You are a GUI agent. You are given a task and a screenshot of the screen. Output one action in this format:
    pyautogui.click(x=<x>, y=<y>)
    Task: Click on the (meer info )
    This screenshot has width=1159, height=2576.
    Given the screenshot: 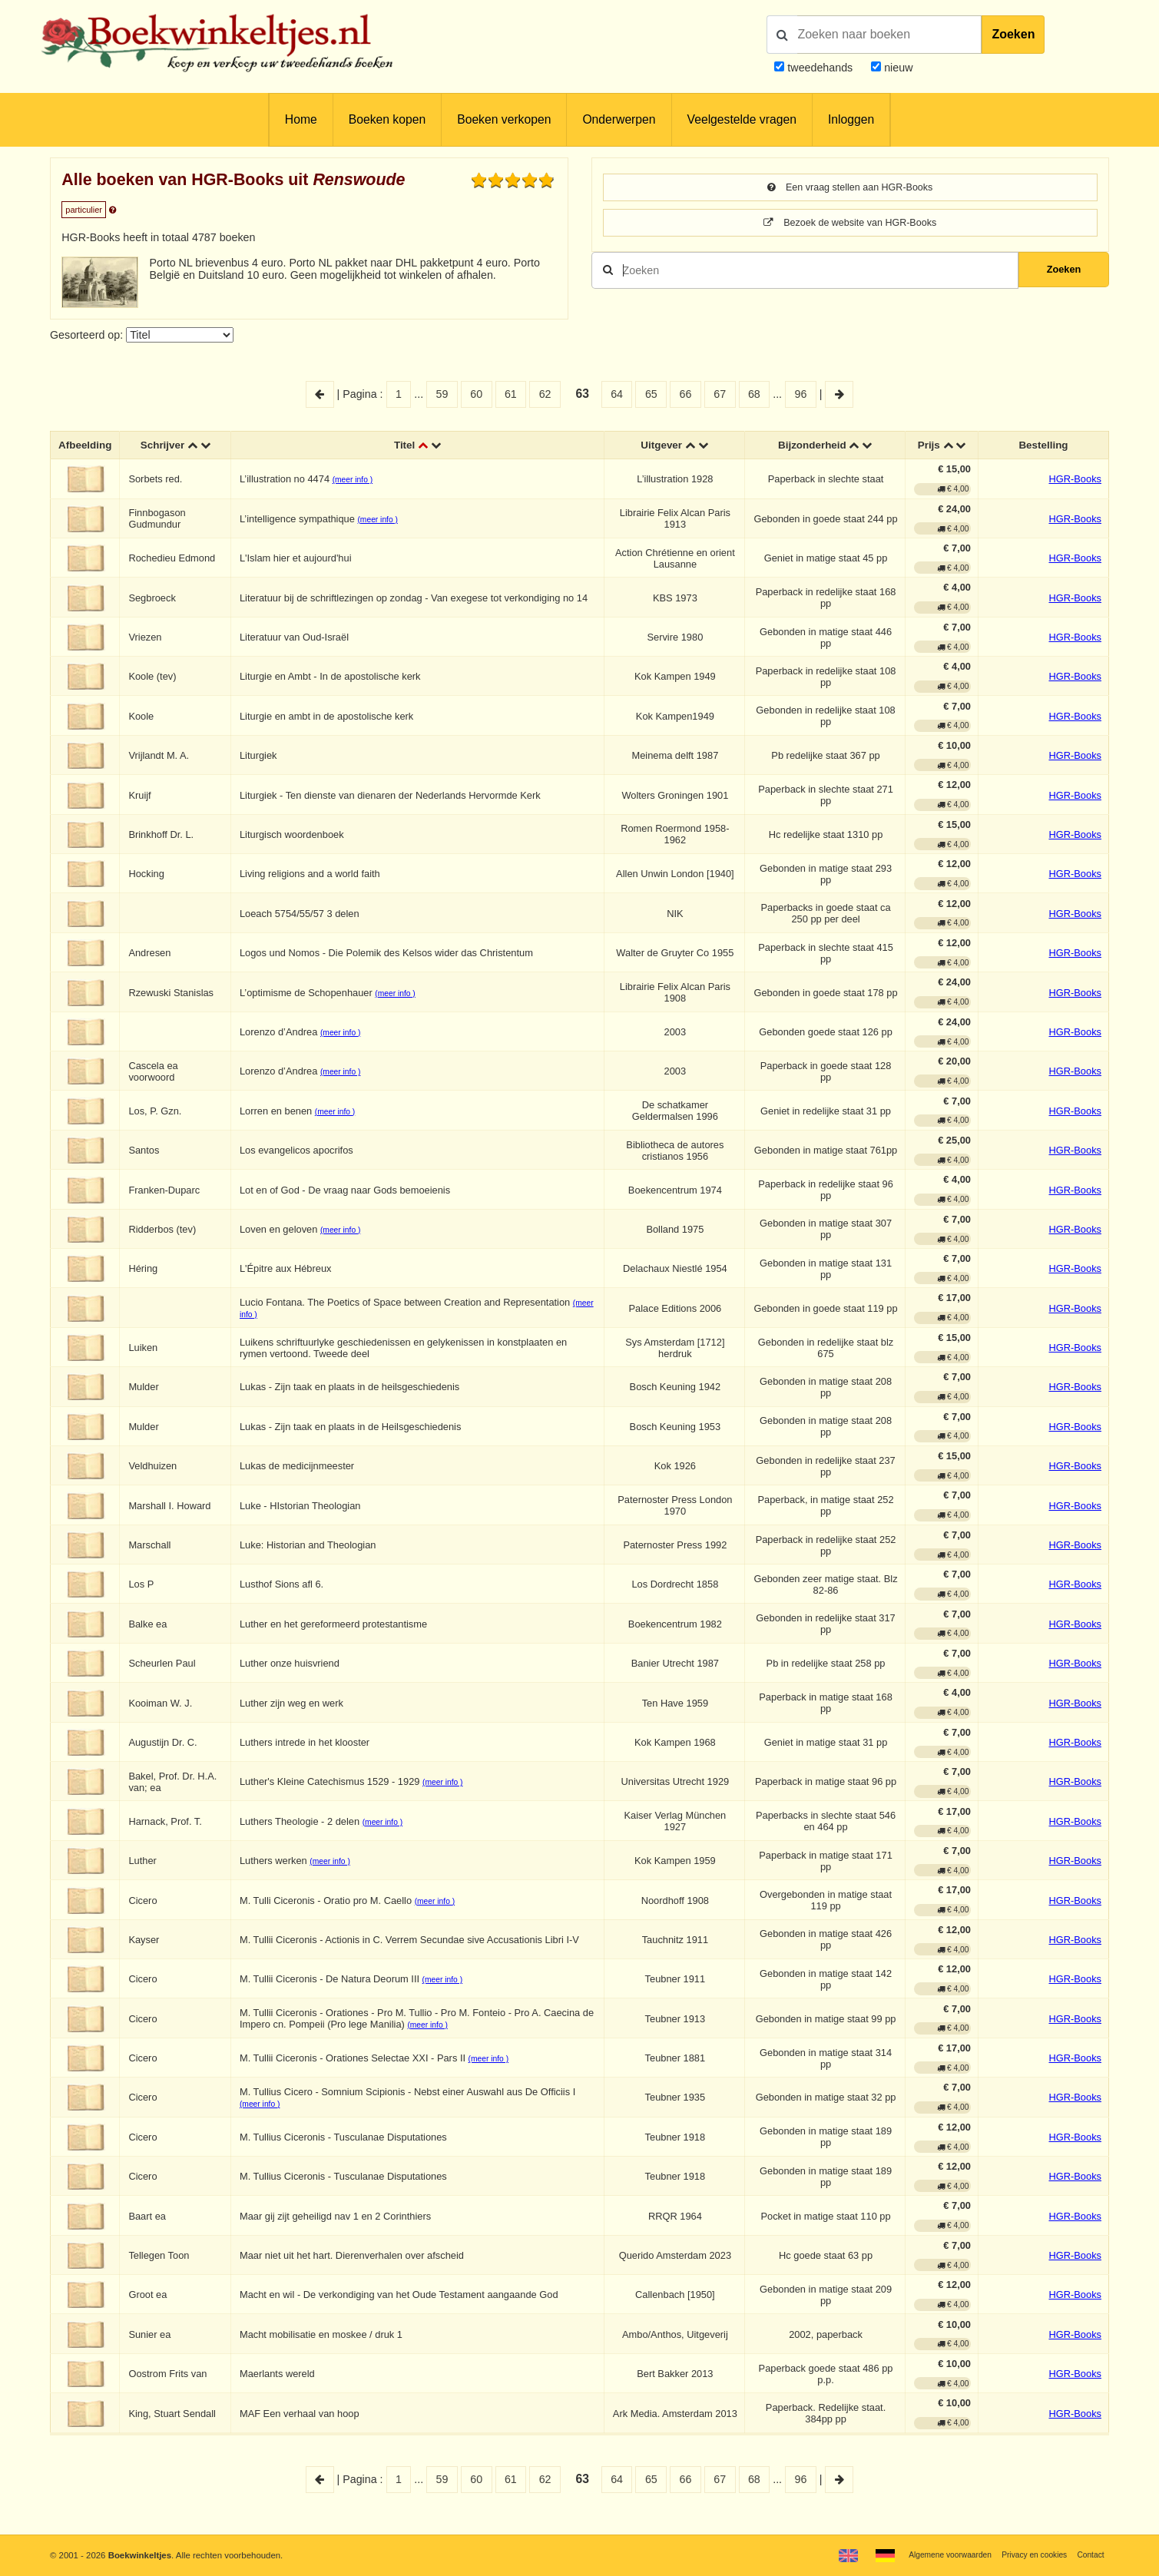 What is the action you would take?
    pyautogui.click(x=356, y=482)
    